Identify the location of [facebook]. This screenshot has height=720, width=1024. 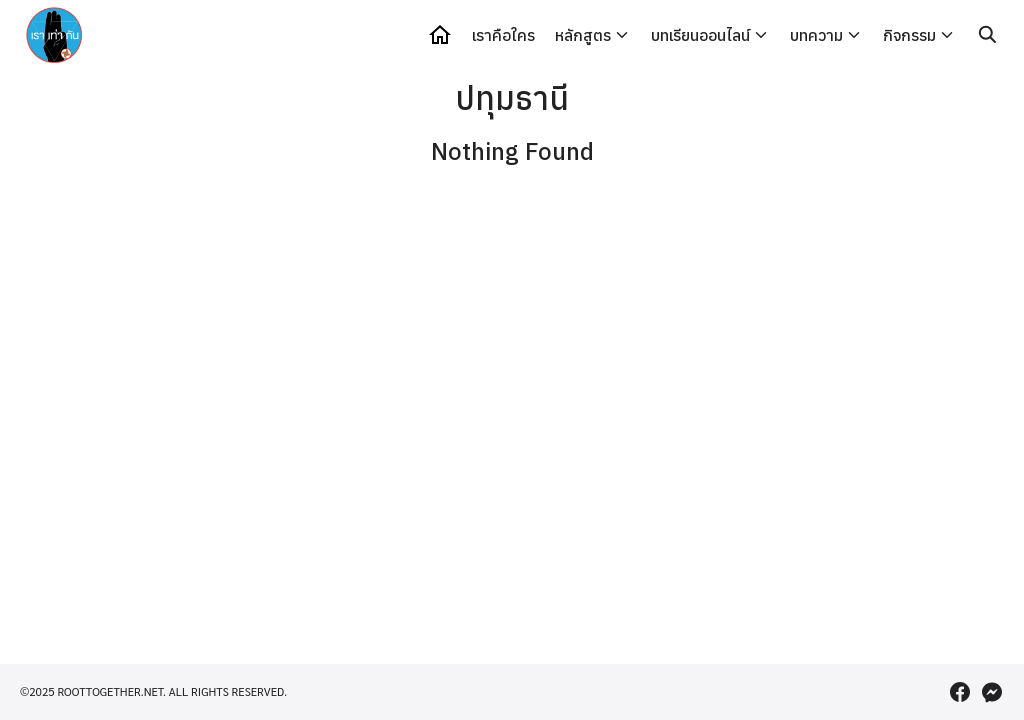
(960, 692).